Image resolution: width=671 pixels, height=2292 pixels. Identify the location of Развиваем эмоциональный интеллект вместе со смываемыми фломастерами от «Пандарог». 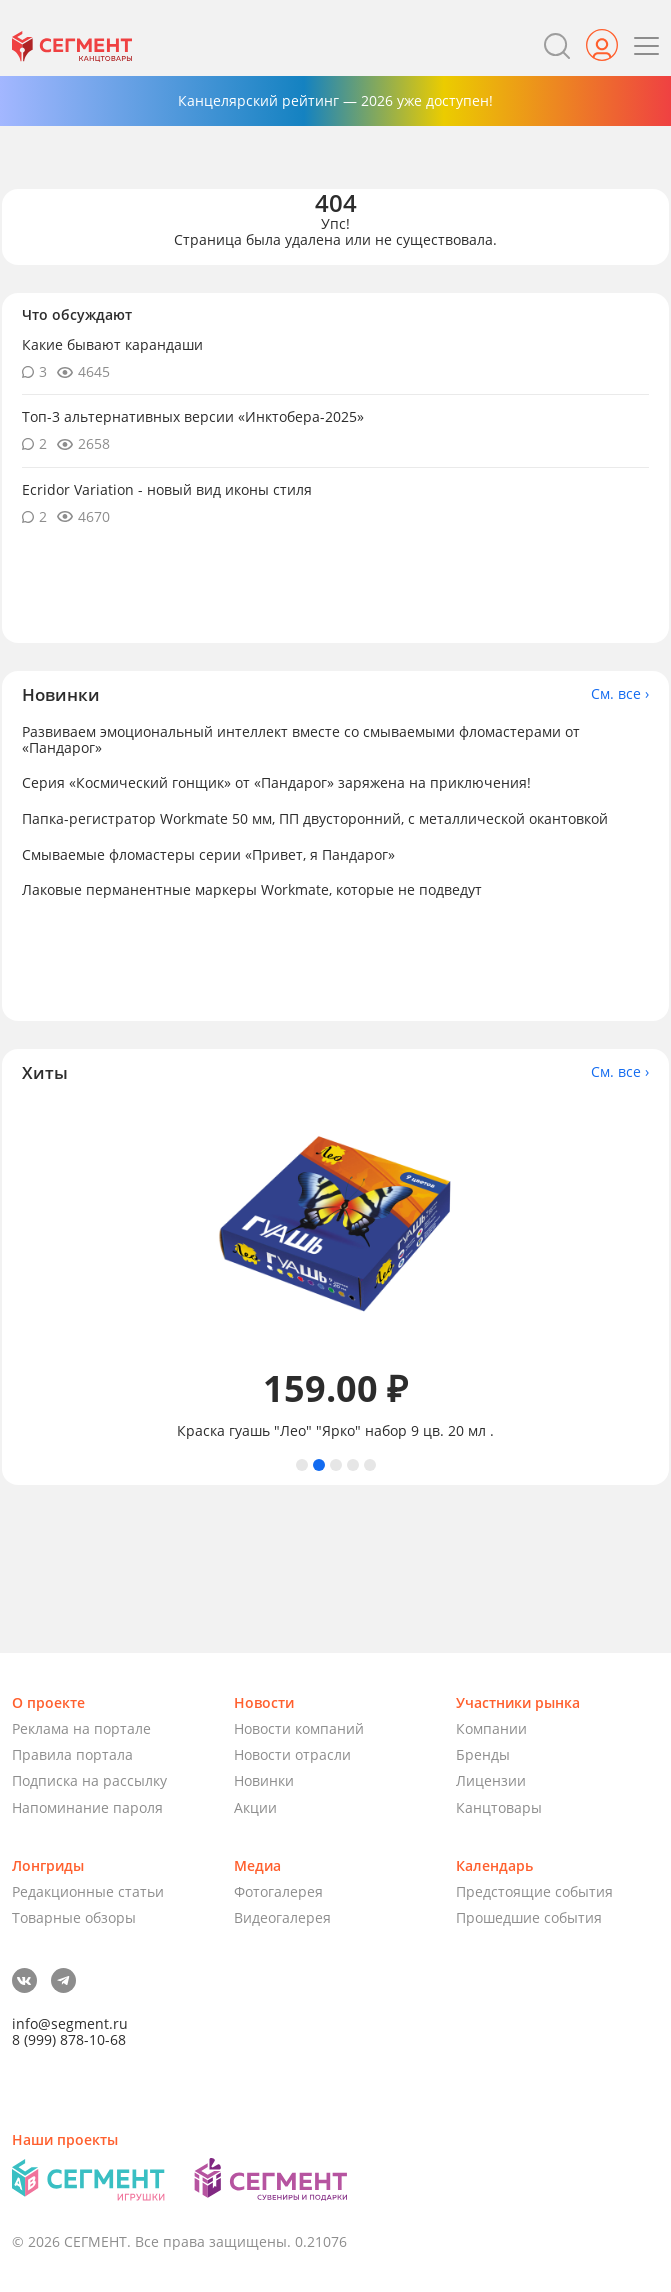
(301, 739).